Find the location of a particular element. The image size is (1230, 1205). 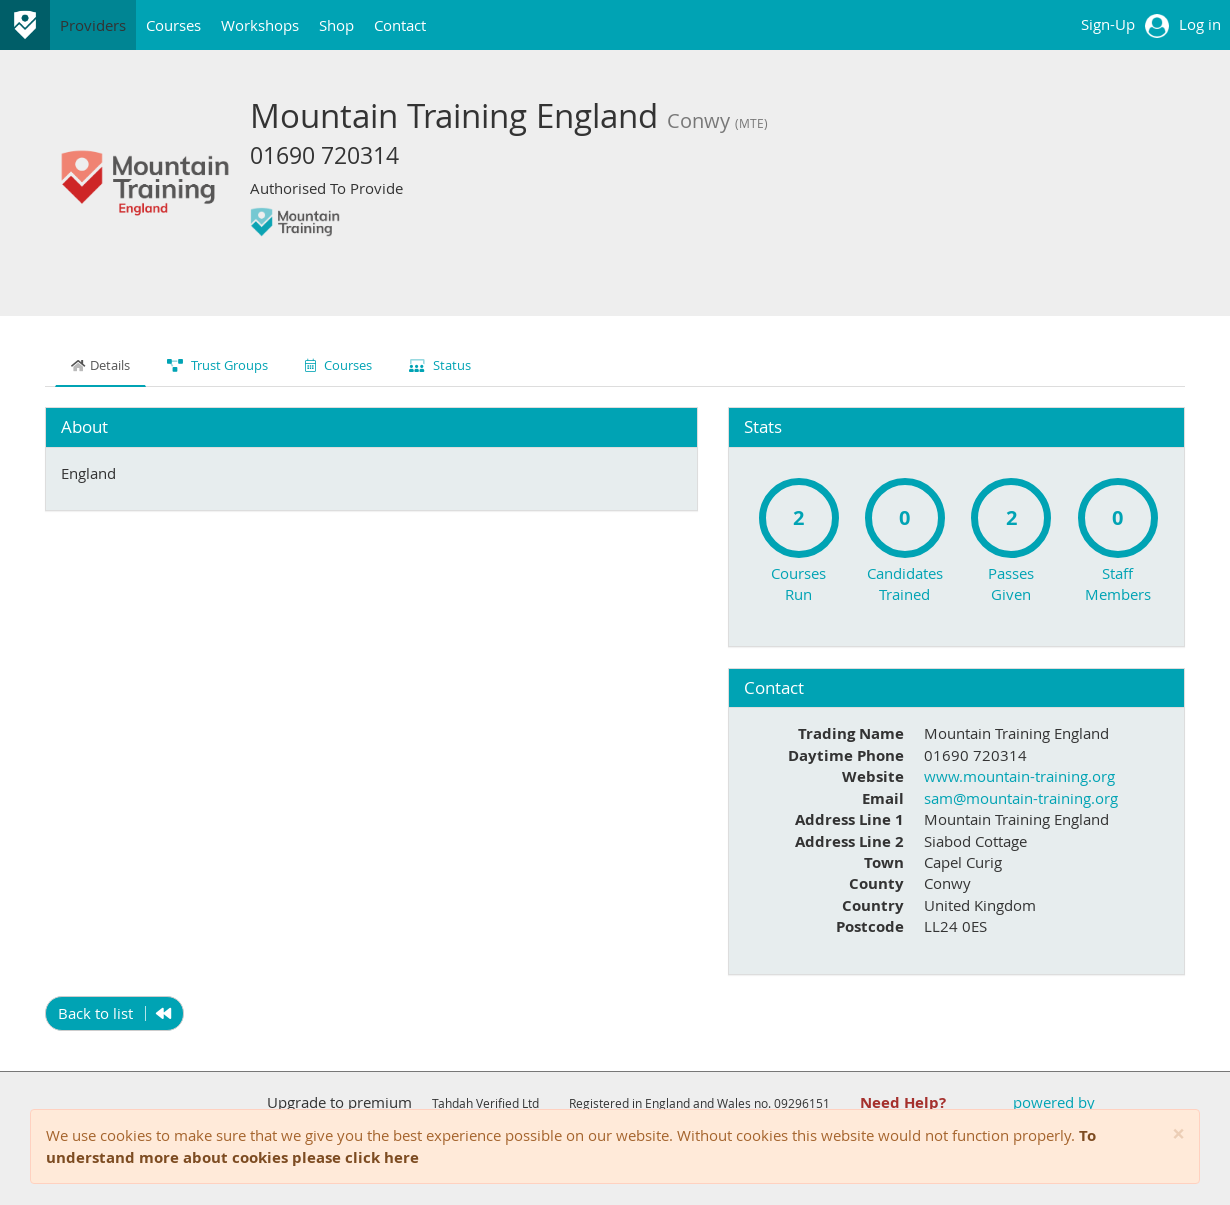

[Close] is located at coordinates (1178, 1134).